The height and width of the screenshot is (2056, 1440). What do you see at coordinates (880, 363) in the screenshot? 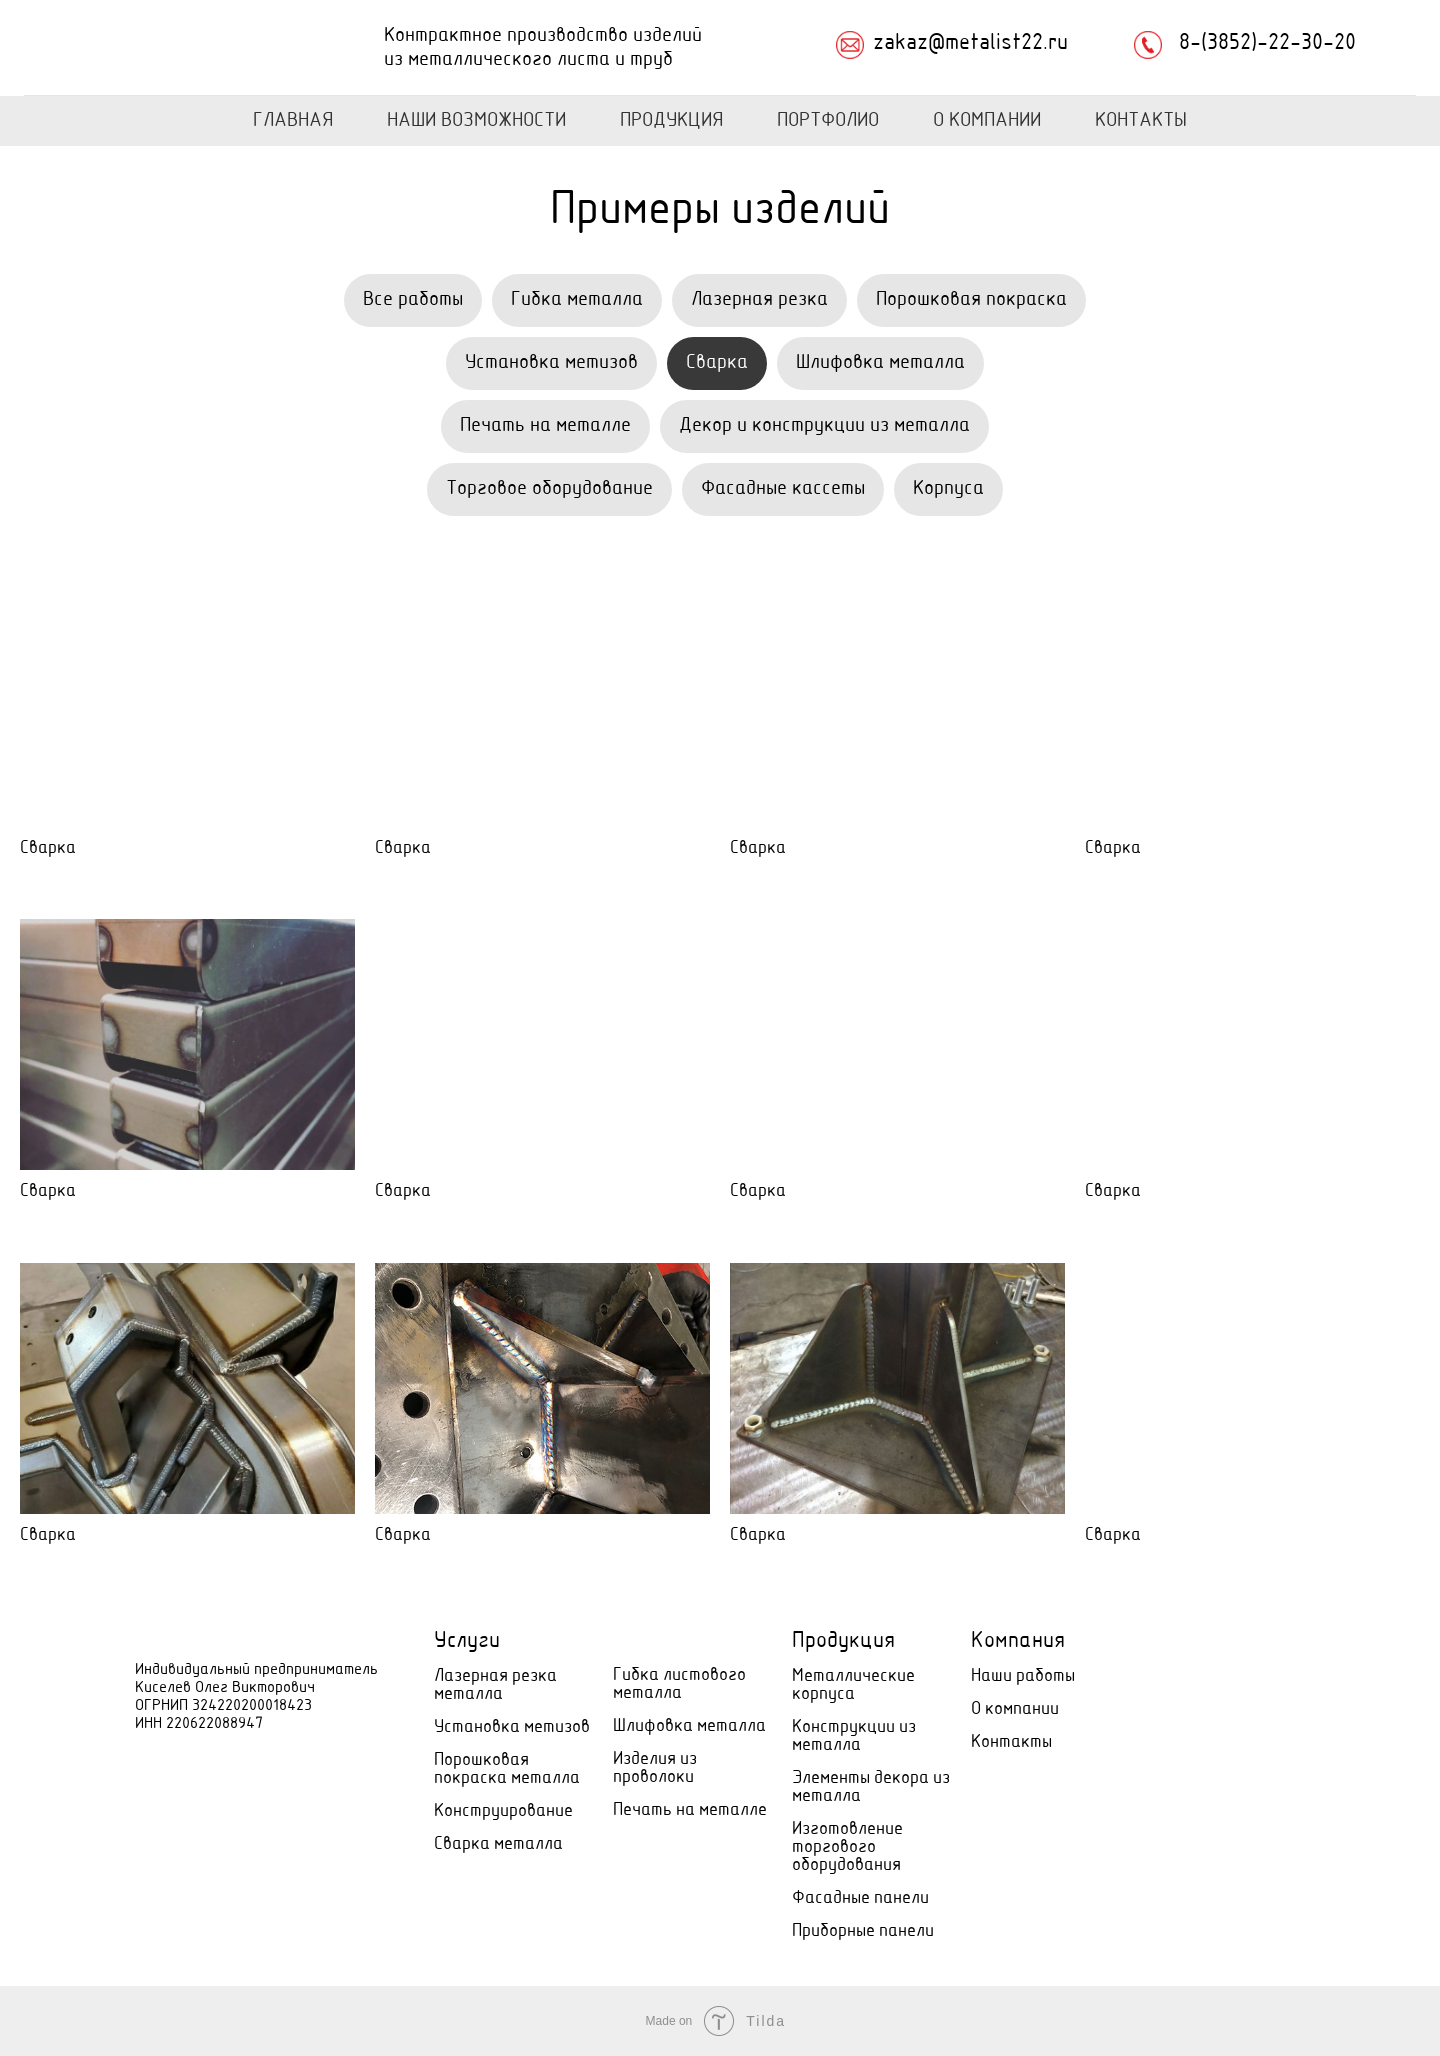
I see `Шлифовка металла` at bounding box center [880, 363].